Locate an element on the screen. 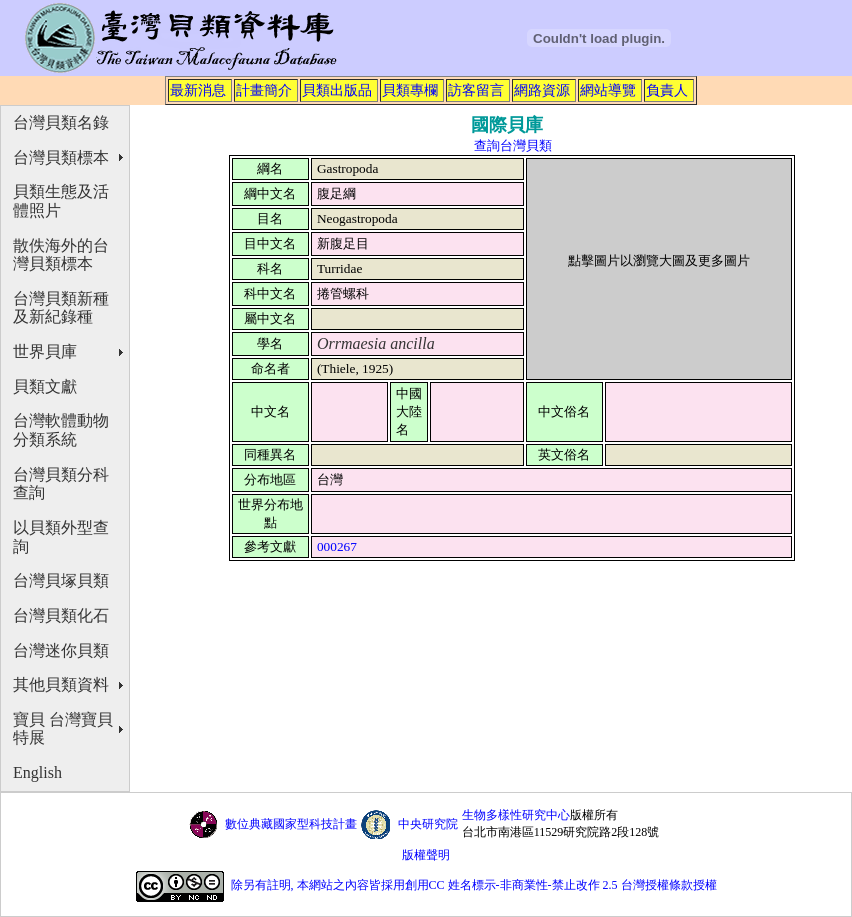 This screenshot has height=917, width=852. 世界貝庫 is located at coordinates (45, 351).